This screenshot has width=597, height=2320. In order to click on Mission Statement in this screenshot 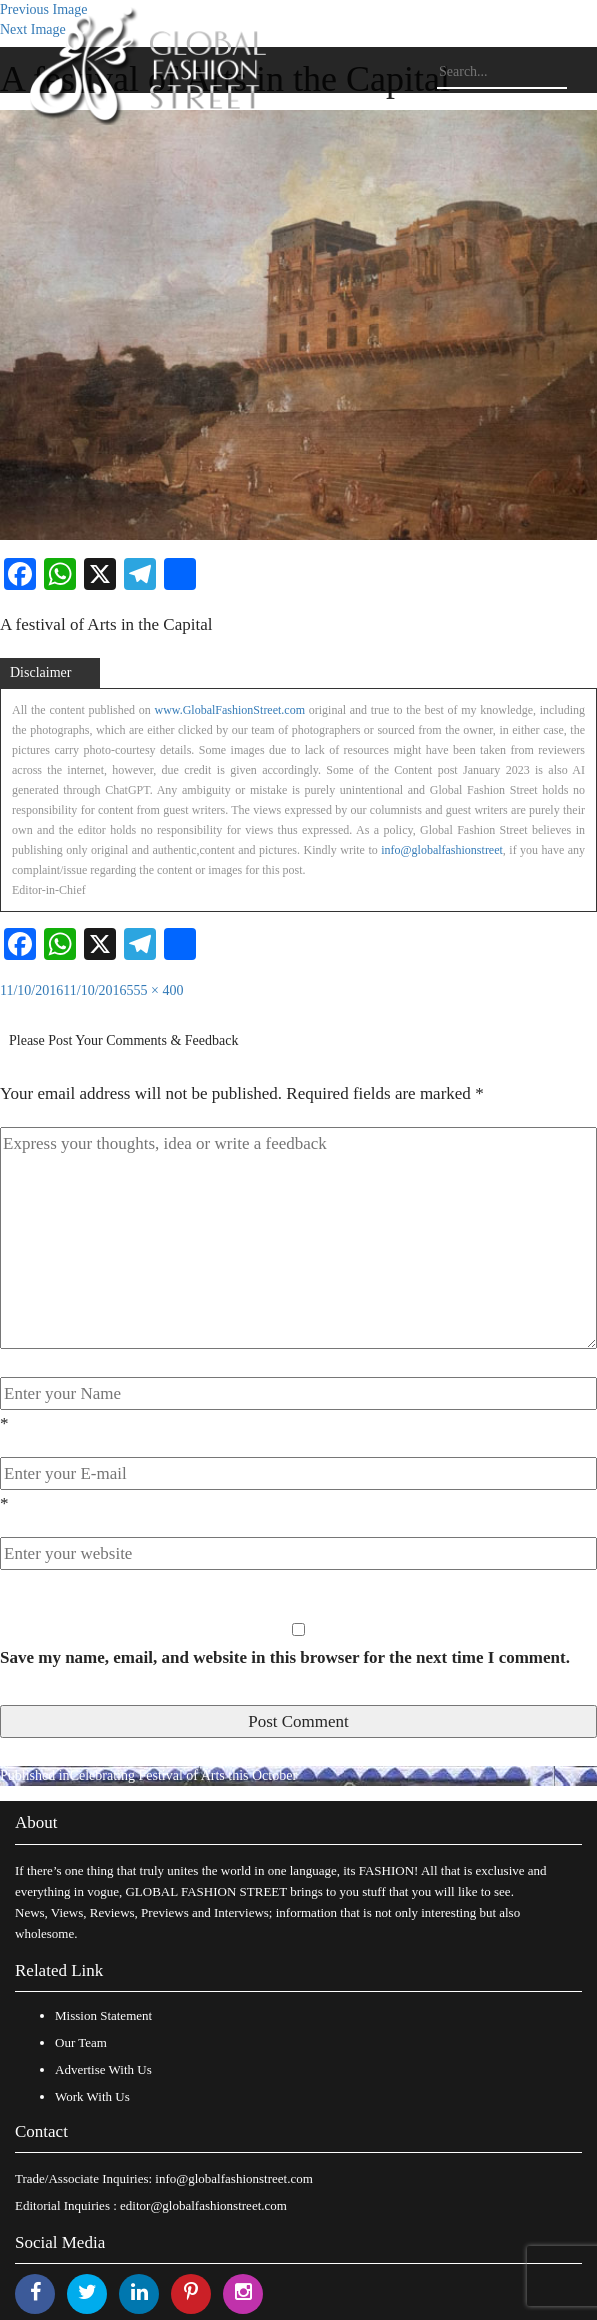, I will do `click(103, 2015)`.